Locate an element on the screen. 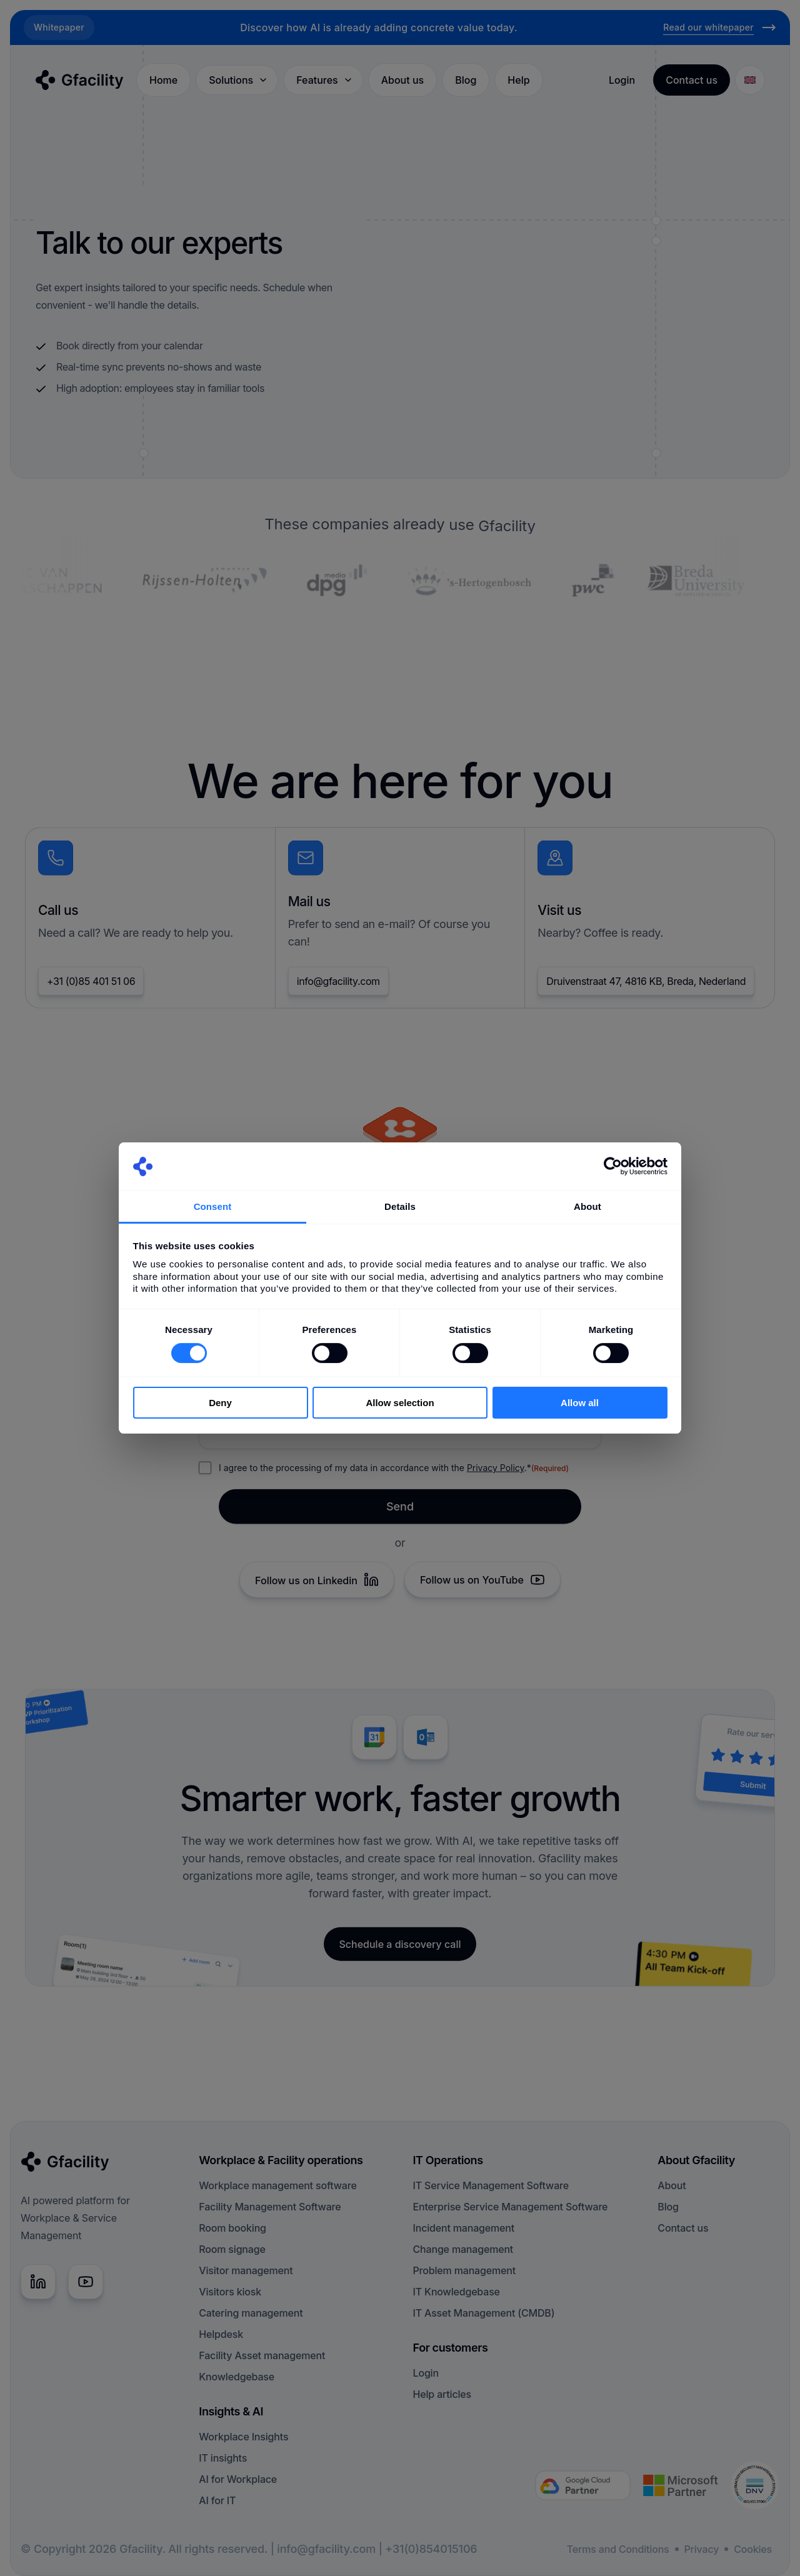 The height and width of the screenshot is (2576, 800). +31(0)854015106 is located at coordinates (431, 2548).